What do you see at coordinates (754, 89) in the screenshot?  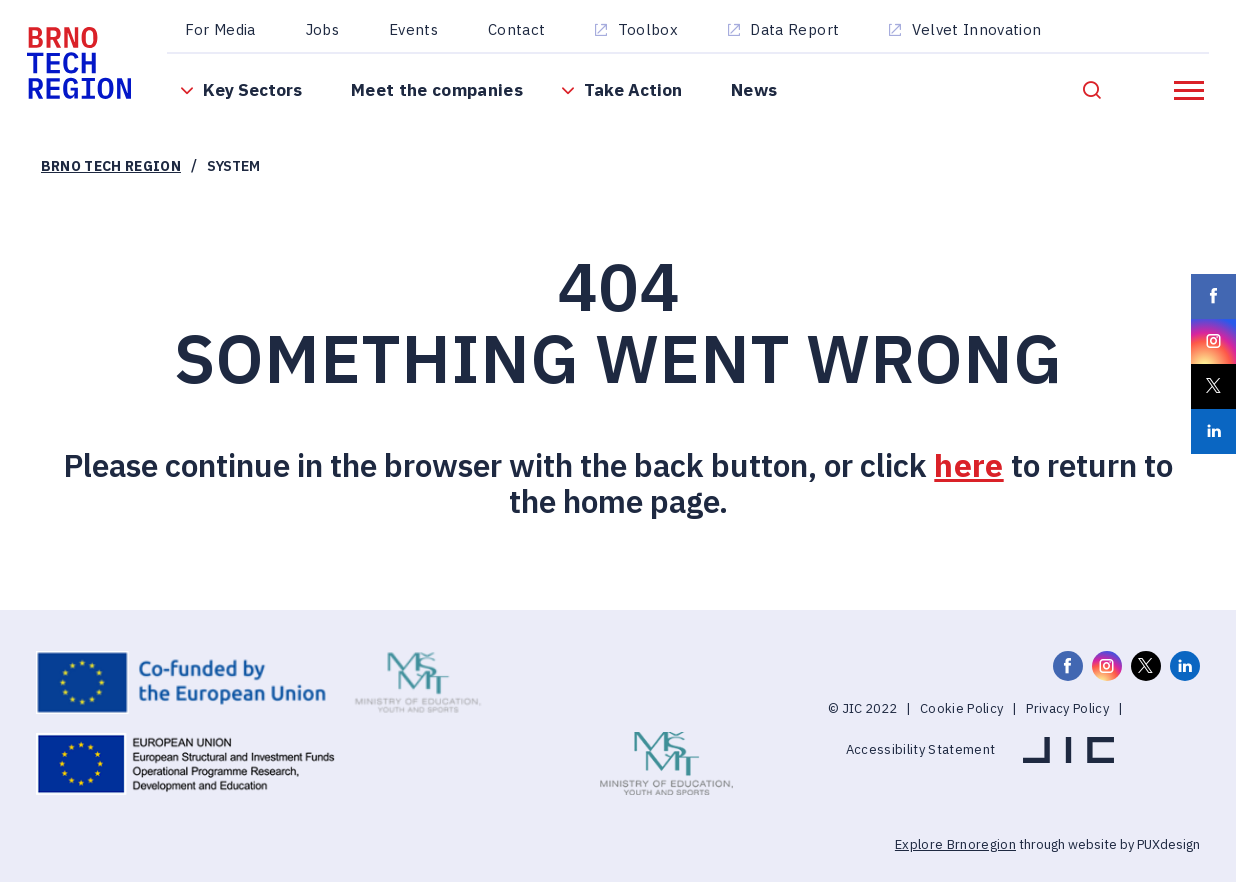 I see `News` at bounding box center [754, 89].